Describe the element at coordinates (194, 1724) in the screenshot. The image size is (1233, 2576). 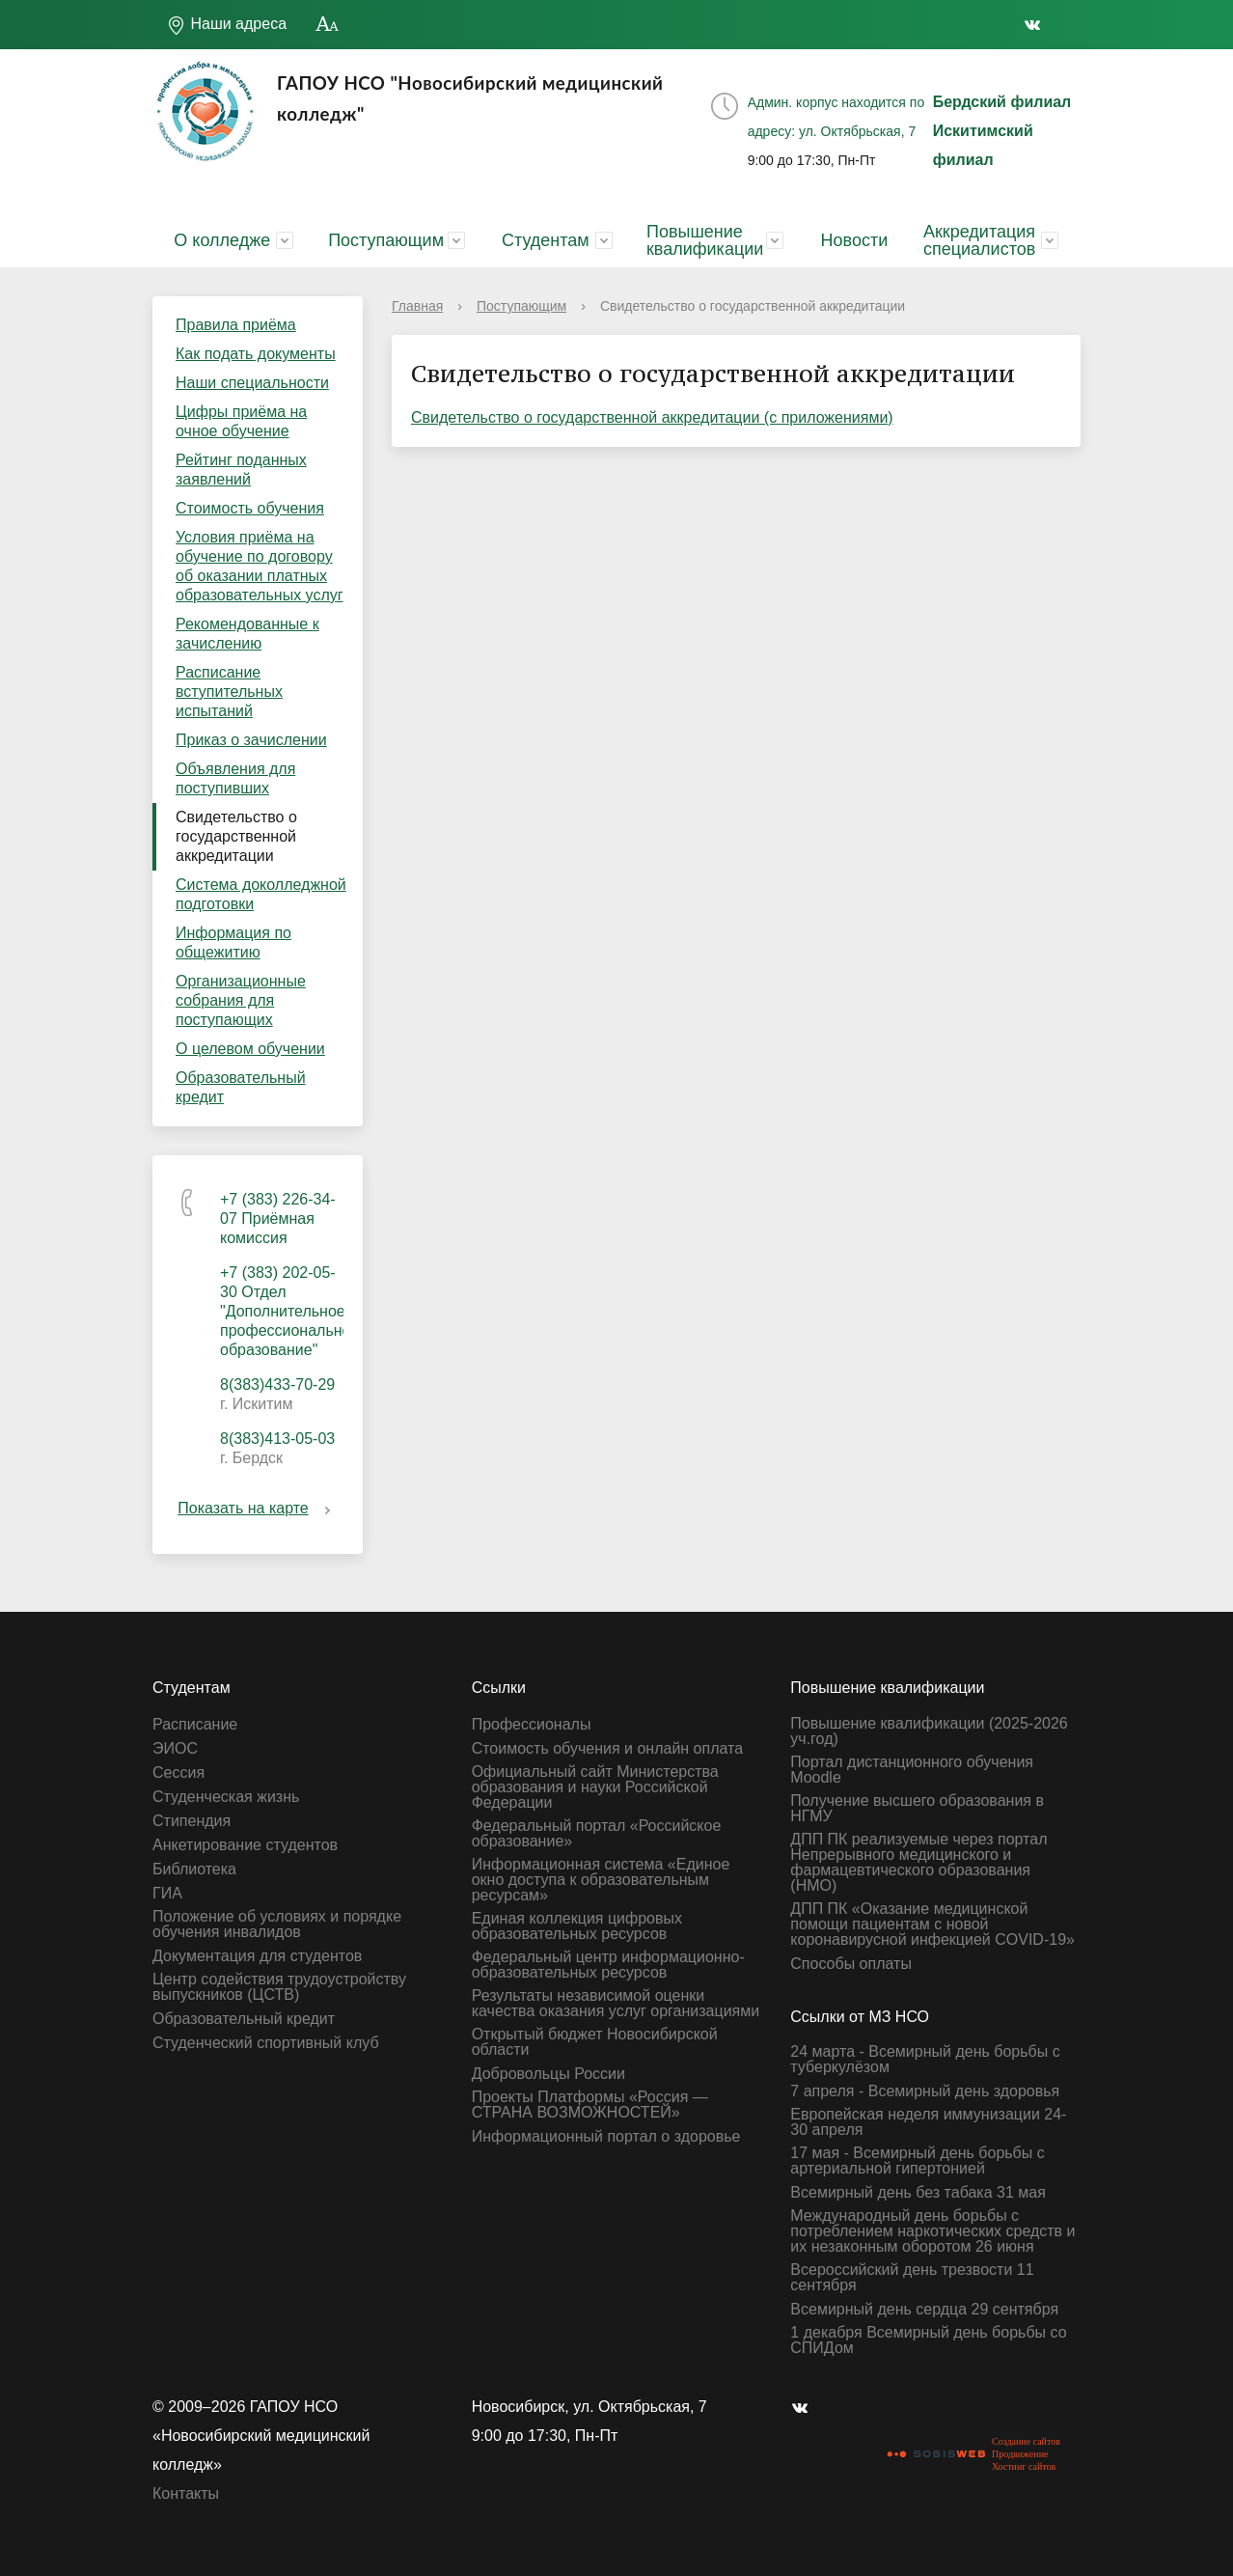
I see `Расписание` at that location.